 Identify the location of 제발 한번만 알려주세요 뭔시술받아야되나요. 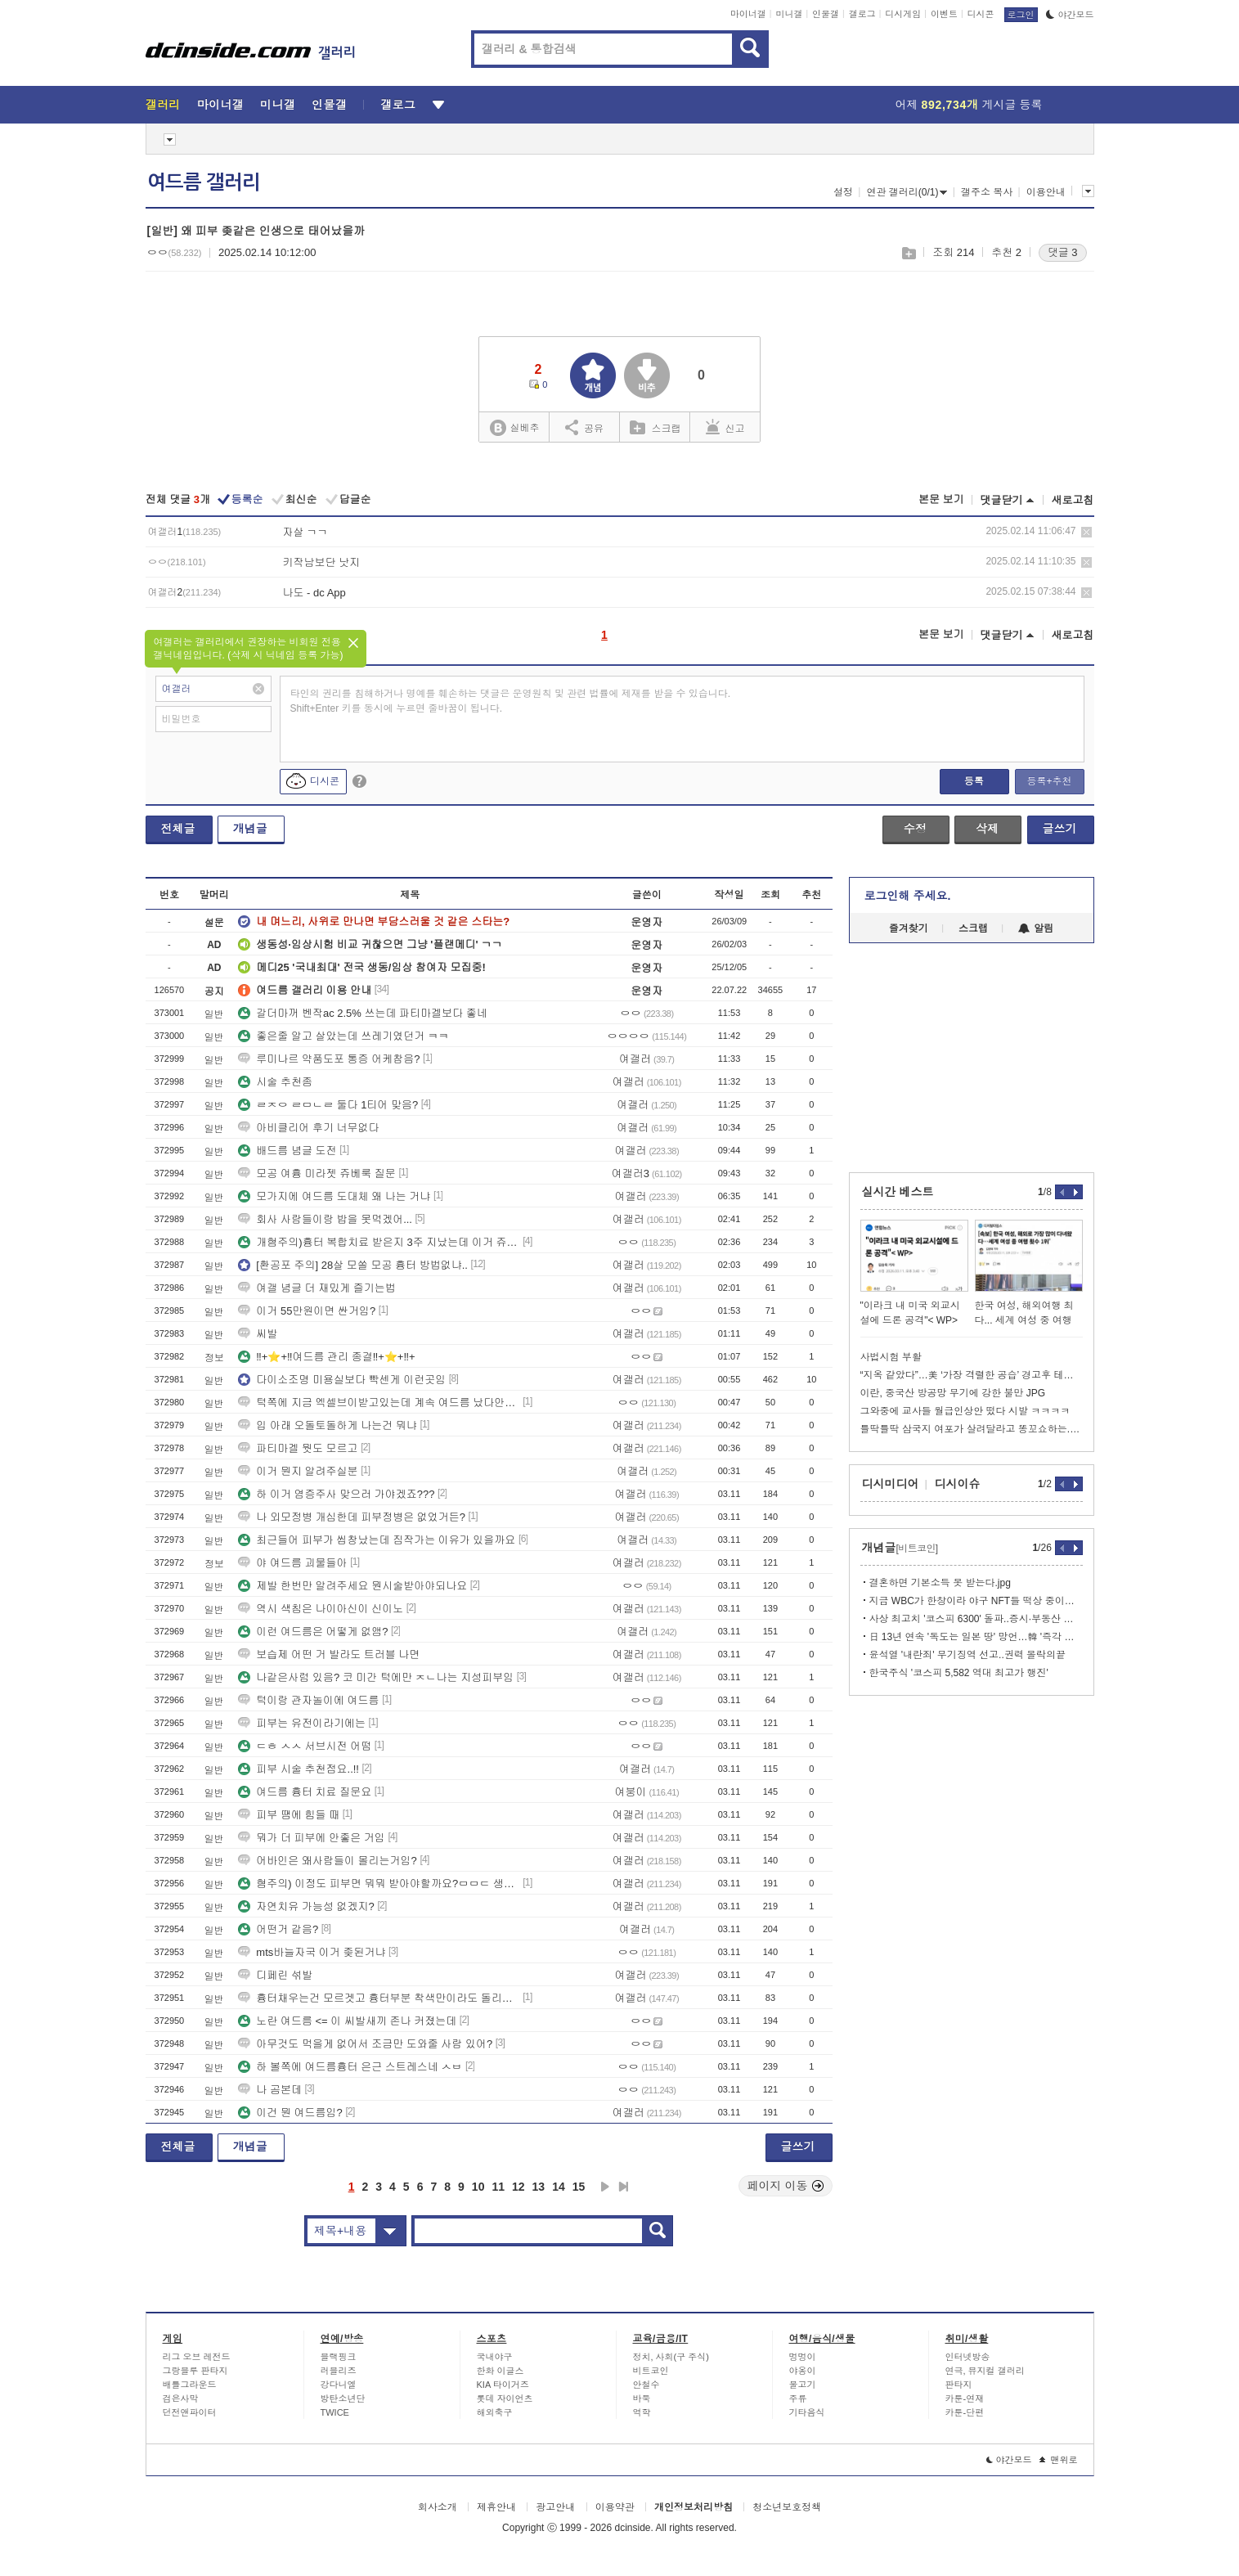
(352, 1586).